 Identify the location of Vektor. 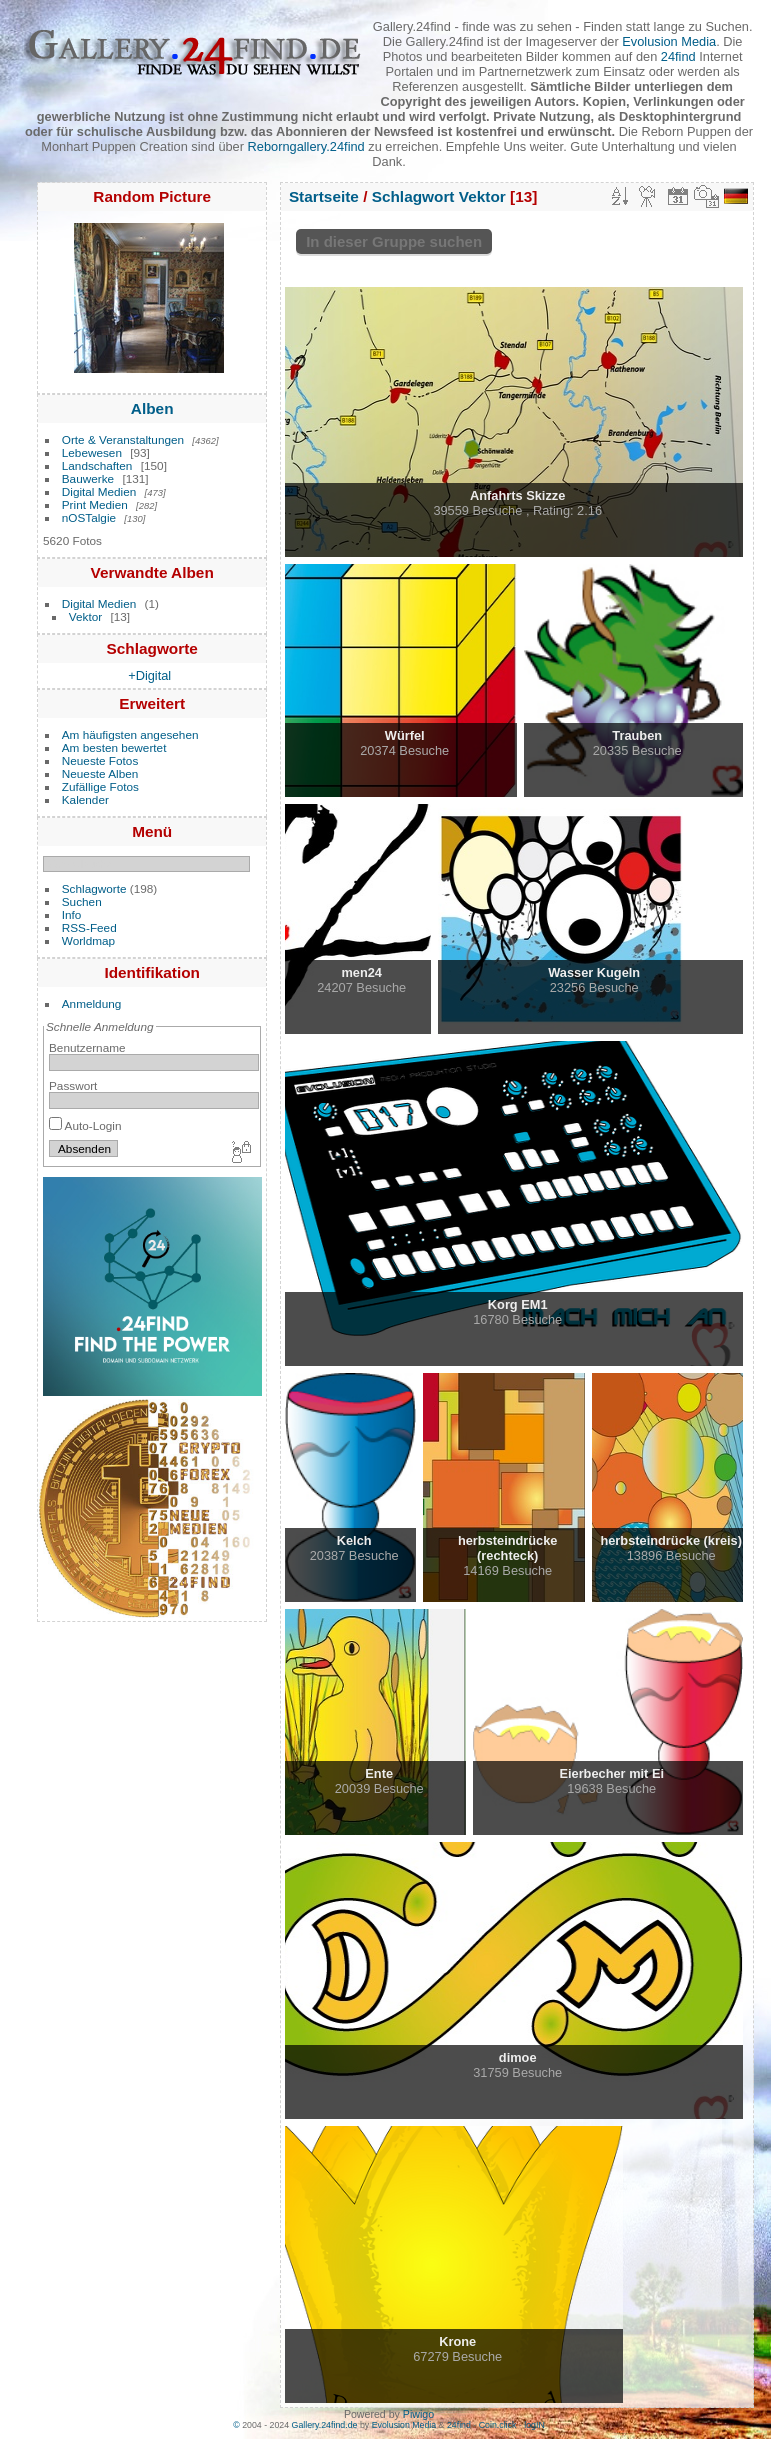
(85, 616).